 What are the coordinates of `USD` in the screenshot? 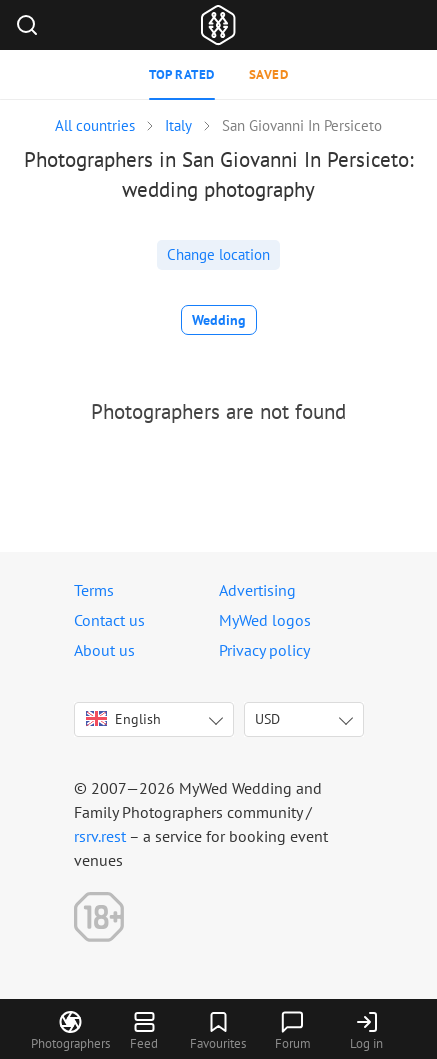 It's located at (267, 719).